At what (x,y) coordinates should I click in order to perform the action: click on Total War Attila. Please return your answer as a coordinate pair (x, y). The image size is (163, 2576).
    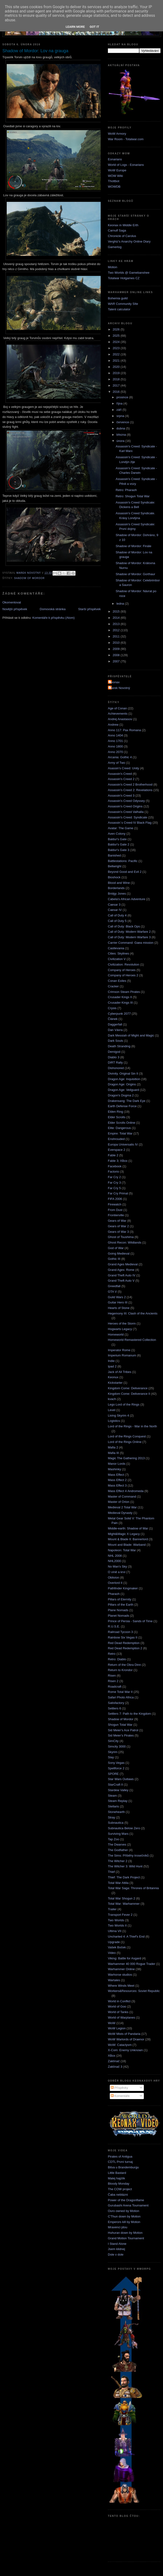
    Looking at the image, I should click on (118, 1883).